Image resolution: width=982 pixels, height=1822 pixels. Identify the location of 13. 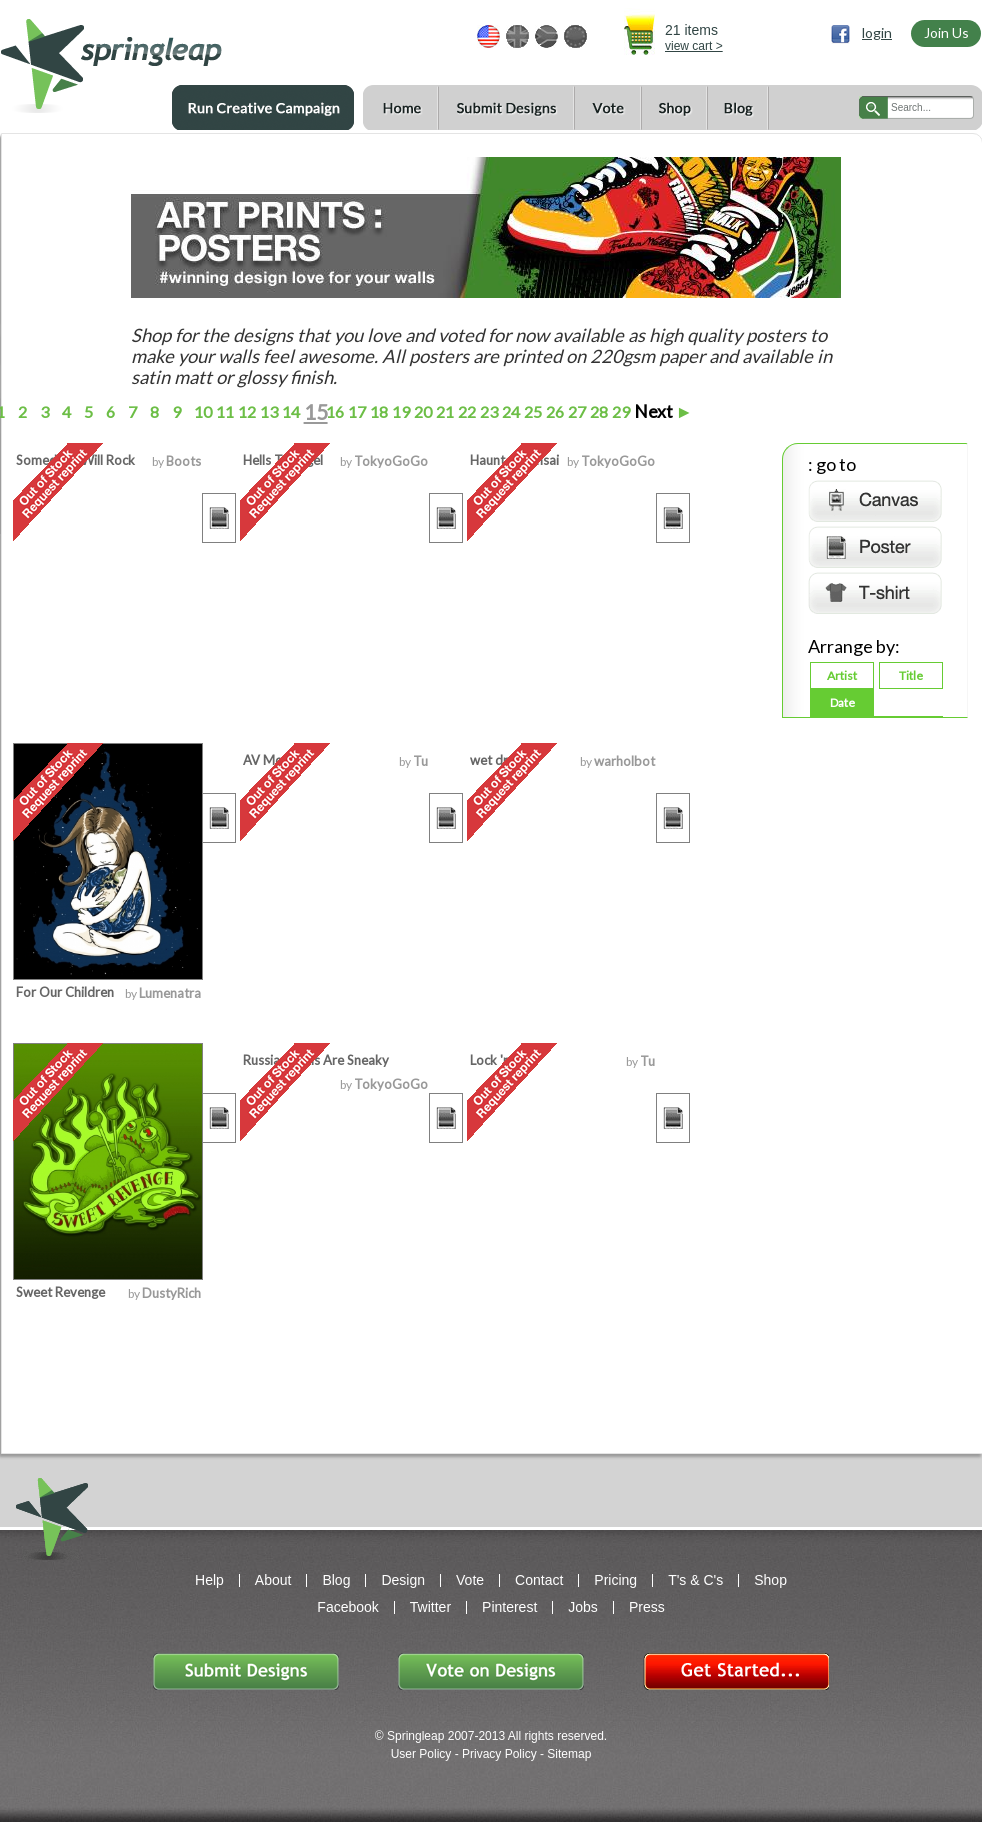
(267, 411).